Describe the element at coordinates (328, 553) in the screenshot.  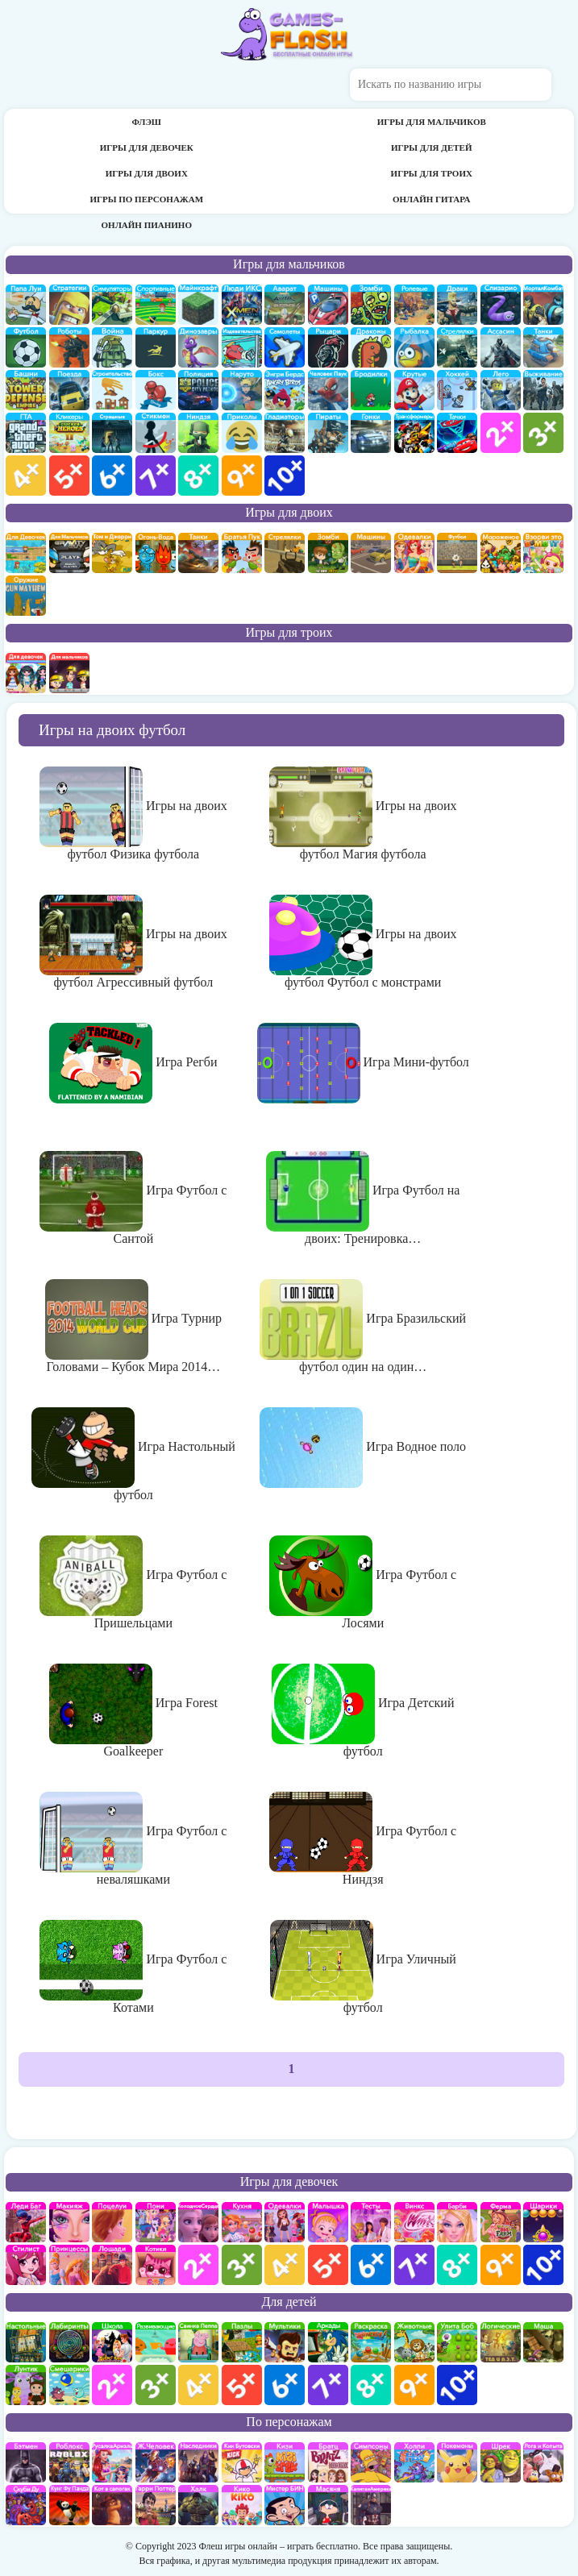
I see `зомби на двоих` at that location.